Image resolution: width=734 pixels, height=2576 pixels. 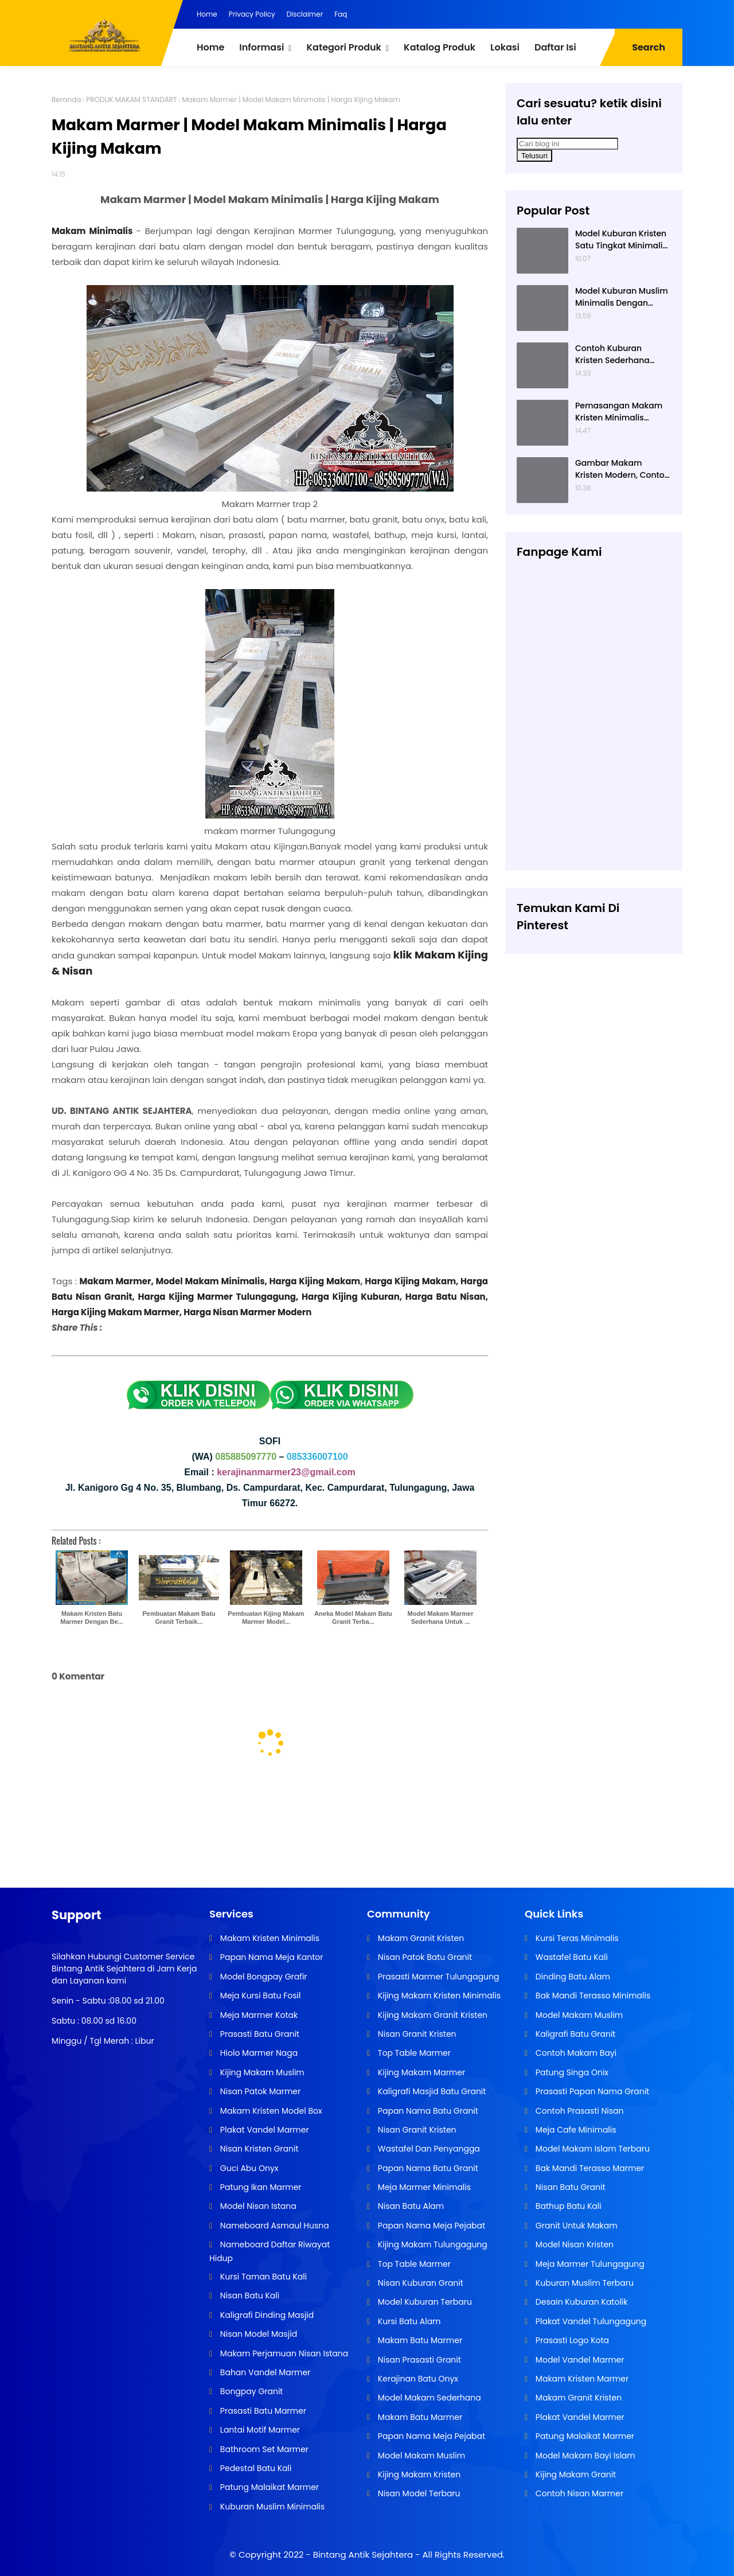 What do you see at coordinates (117, 1312) in the screenshot?
I see `Harga Kijing Makam Marmer,` at bounding box center [117, 1312].